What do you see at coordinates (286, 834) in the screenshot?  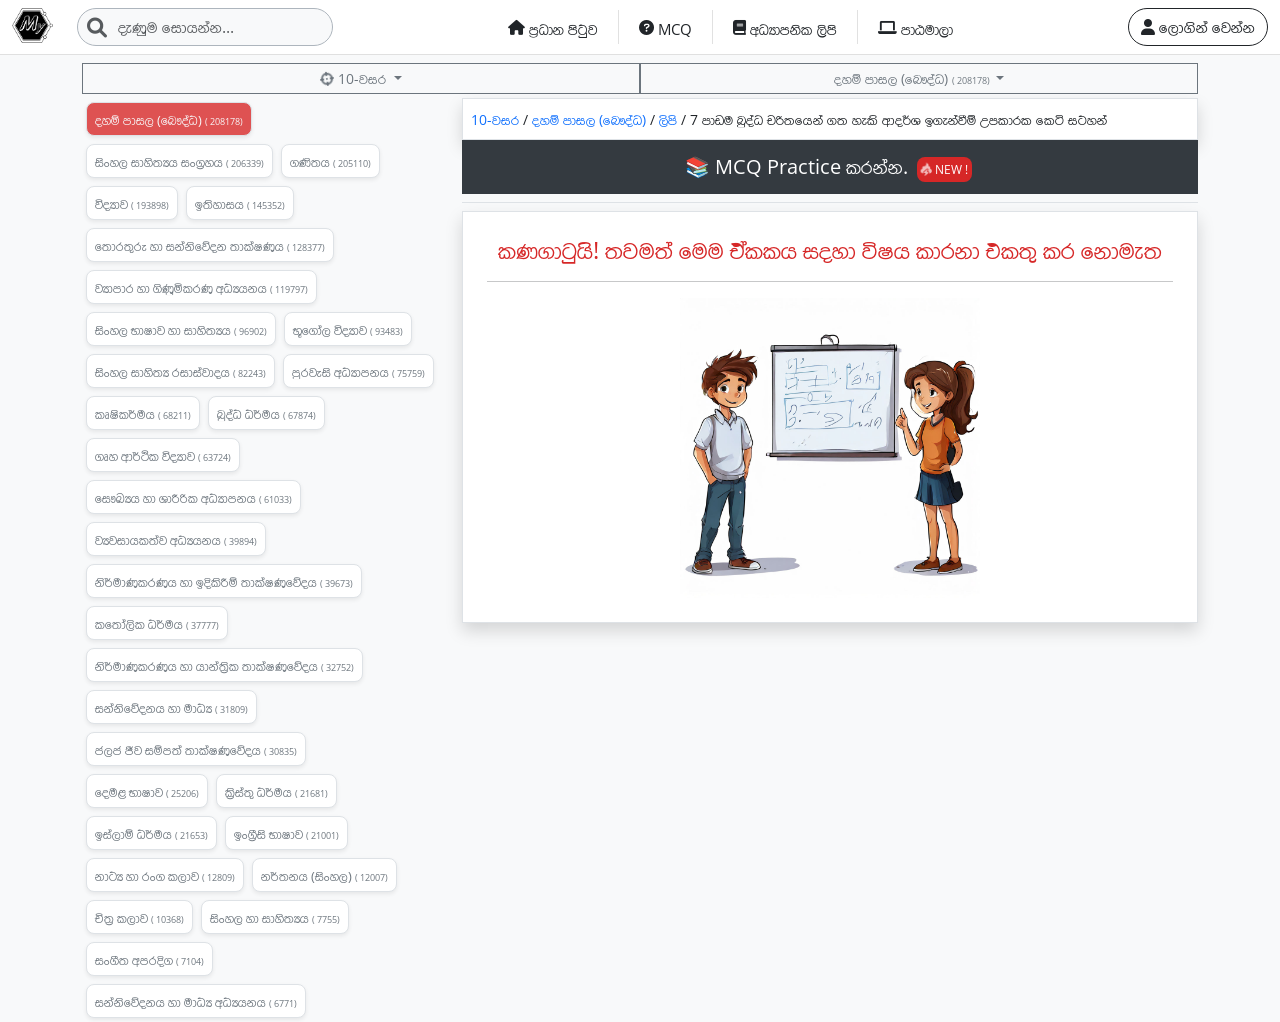 I see `ඉංග්‍රීසි භාෂාව` at bounding box center [286, 834].